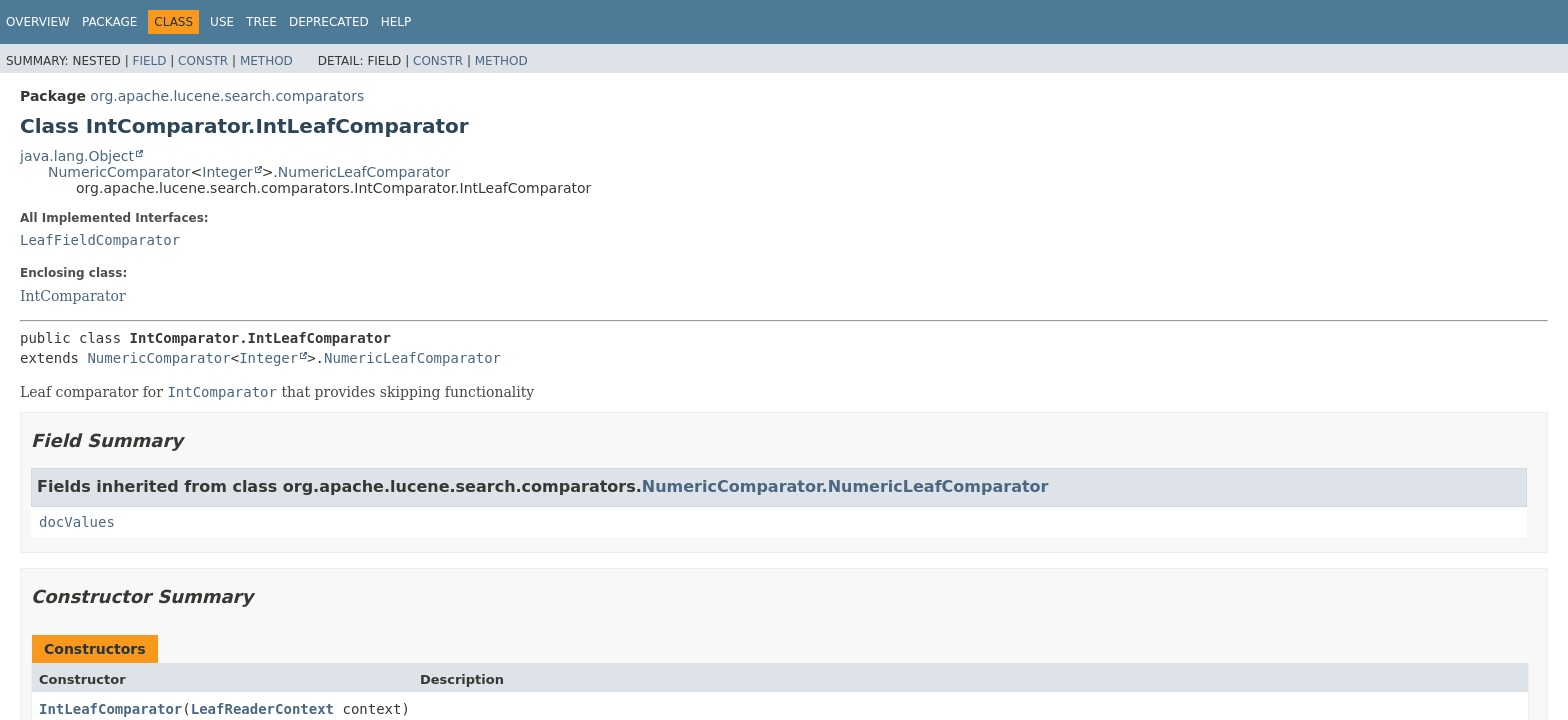  What do you see at coordinates (227, 172) in the screenshot?
I see `Integer` at bounding box center [227, 172].